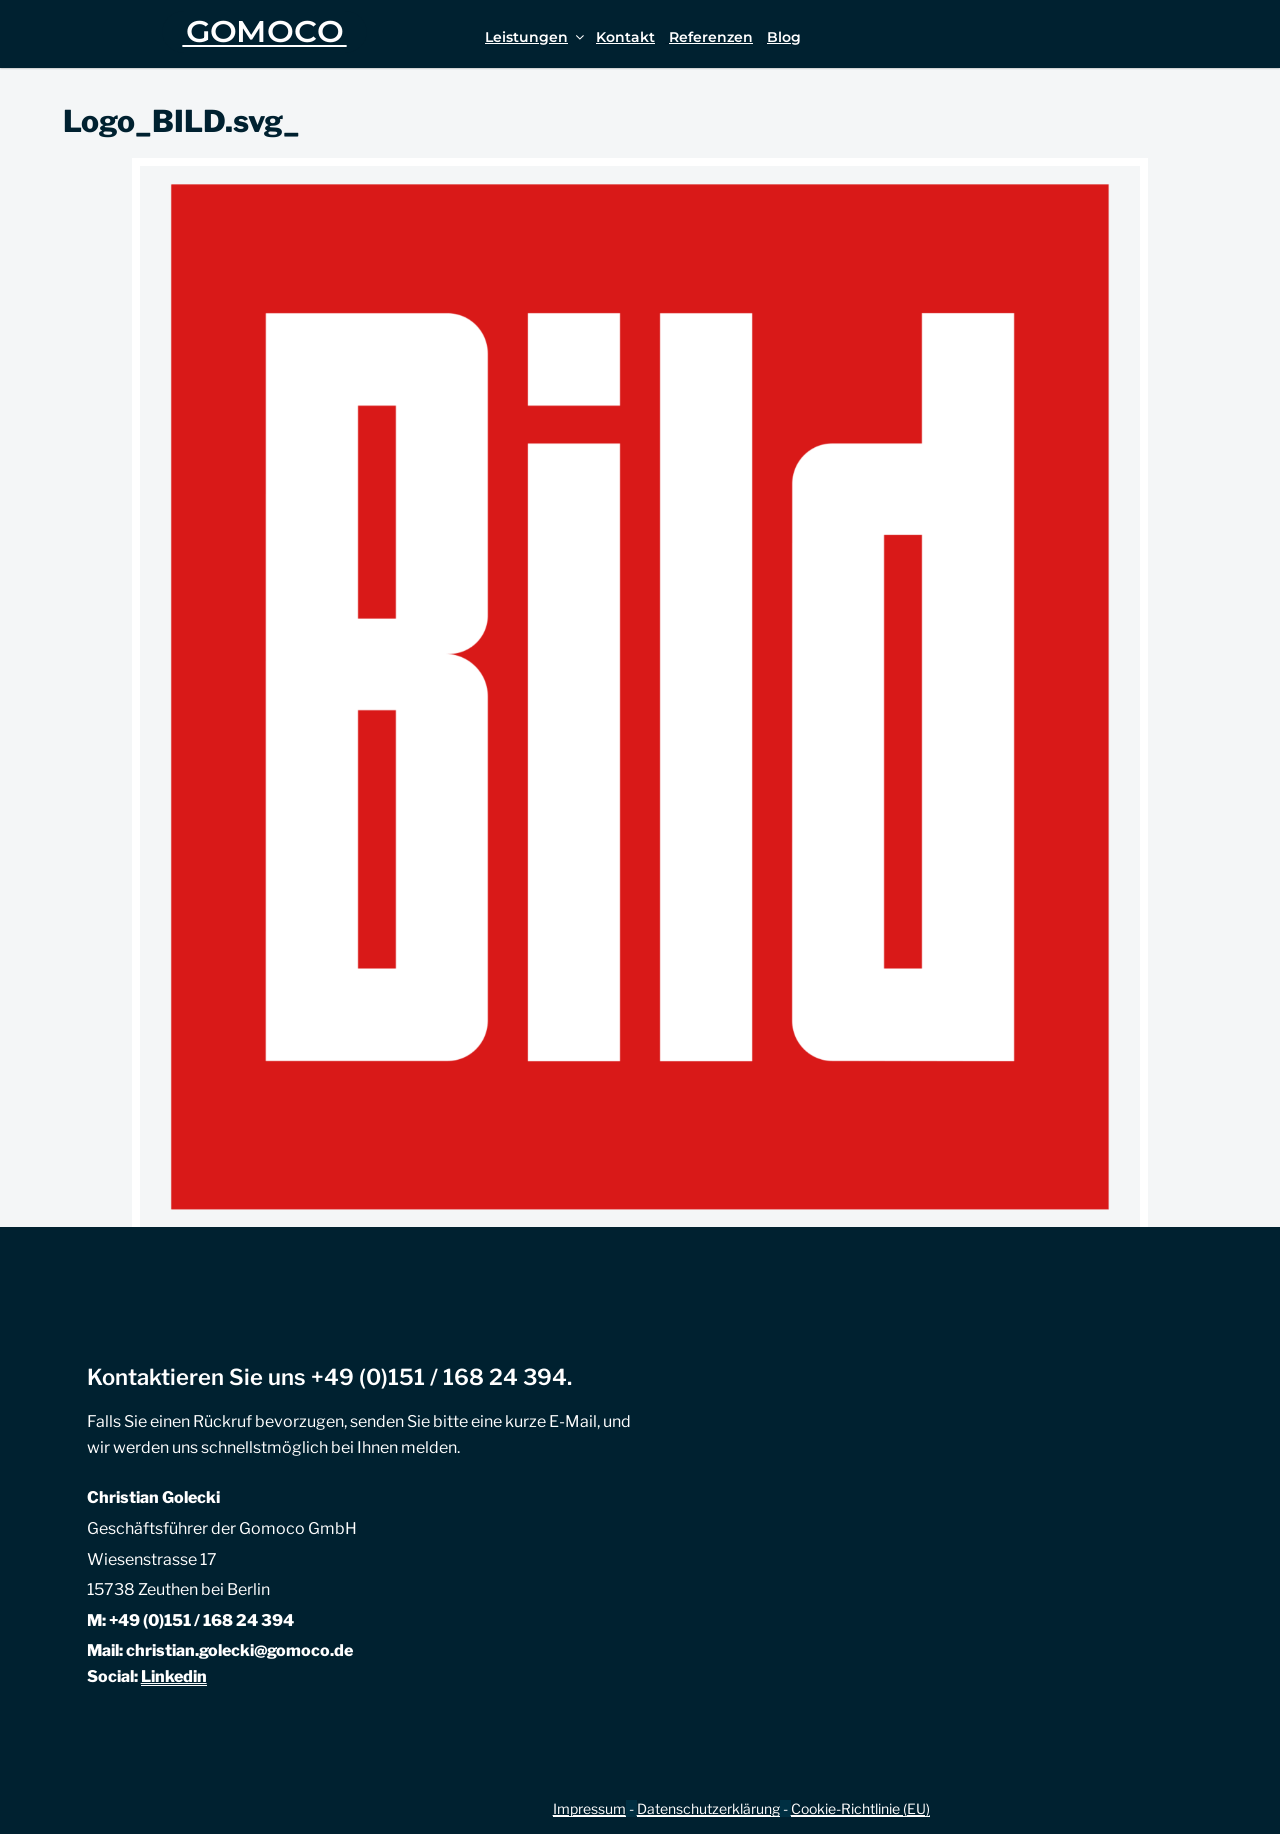 The image size is (1280, 1834). Describe the element at coordinates (265, 31) in the screenshot. I see `GOMOCO` at that location.